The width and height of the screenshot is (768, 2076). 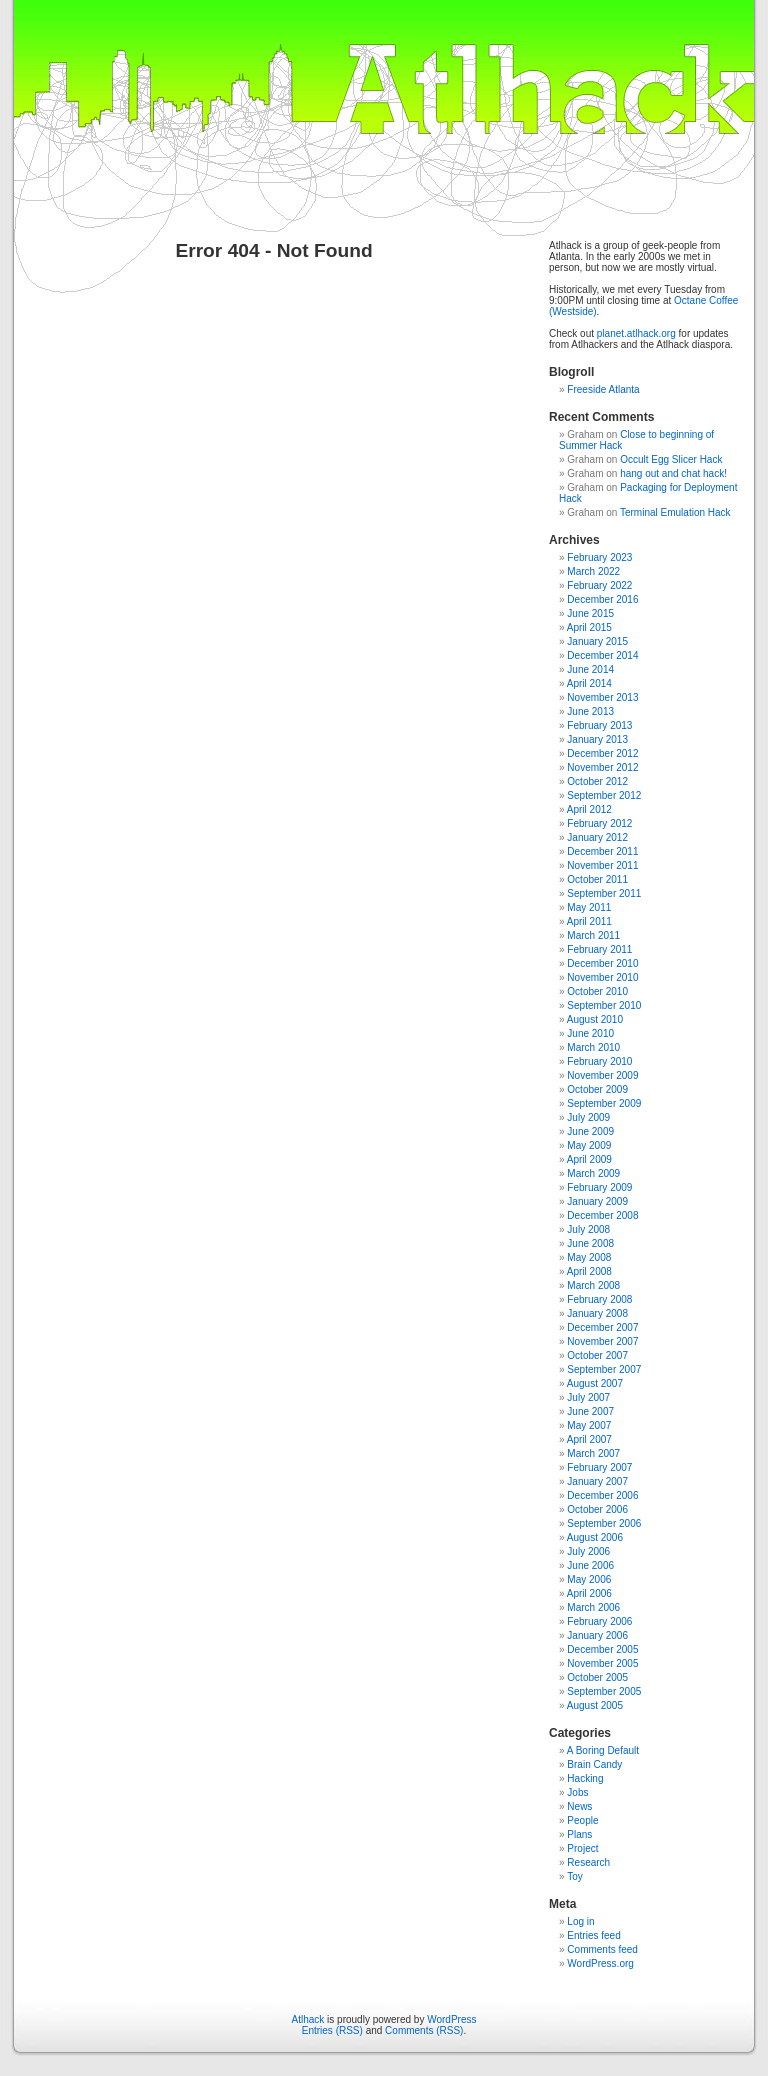 I want to click on December 2016, so click(x=602, y=599).